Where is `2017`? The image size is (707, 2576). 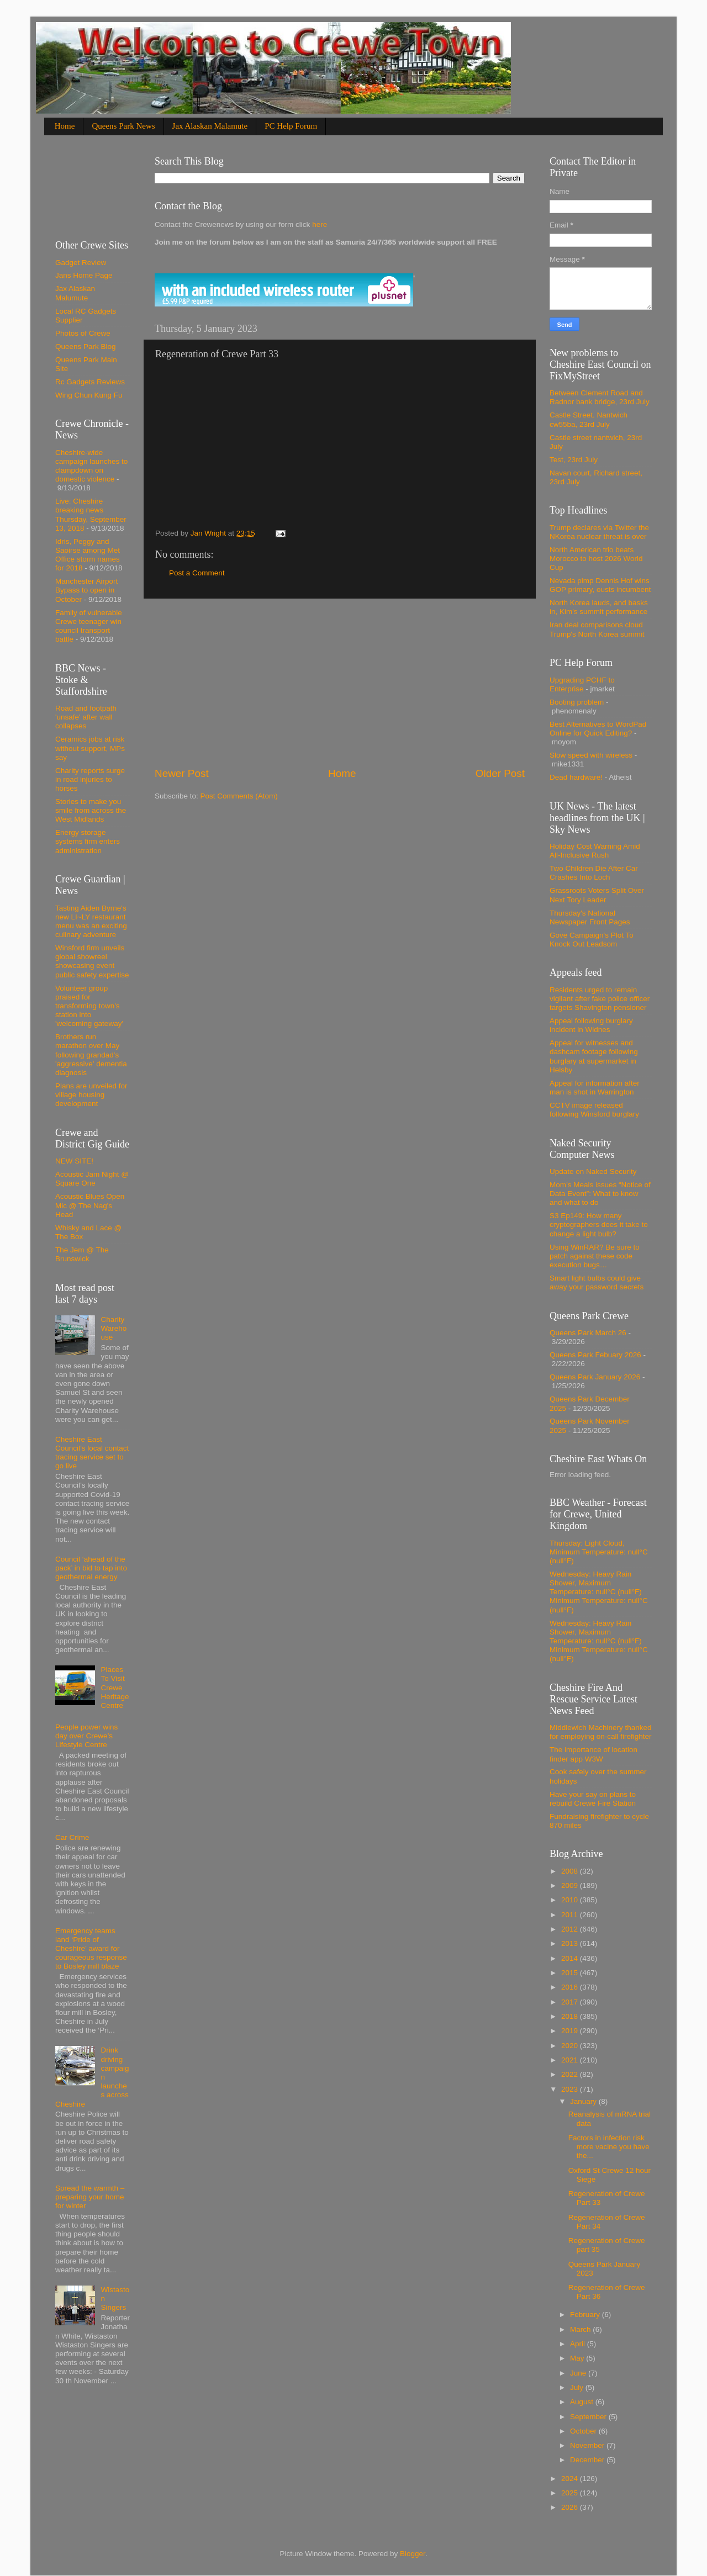
2017 is located at coordinates (570, 2002).